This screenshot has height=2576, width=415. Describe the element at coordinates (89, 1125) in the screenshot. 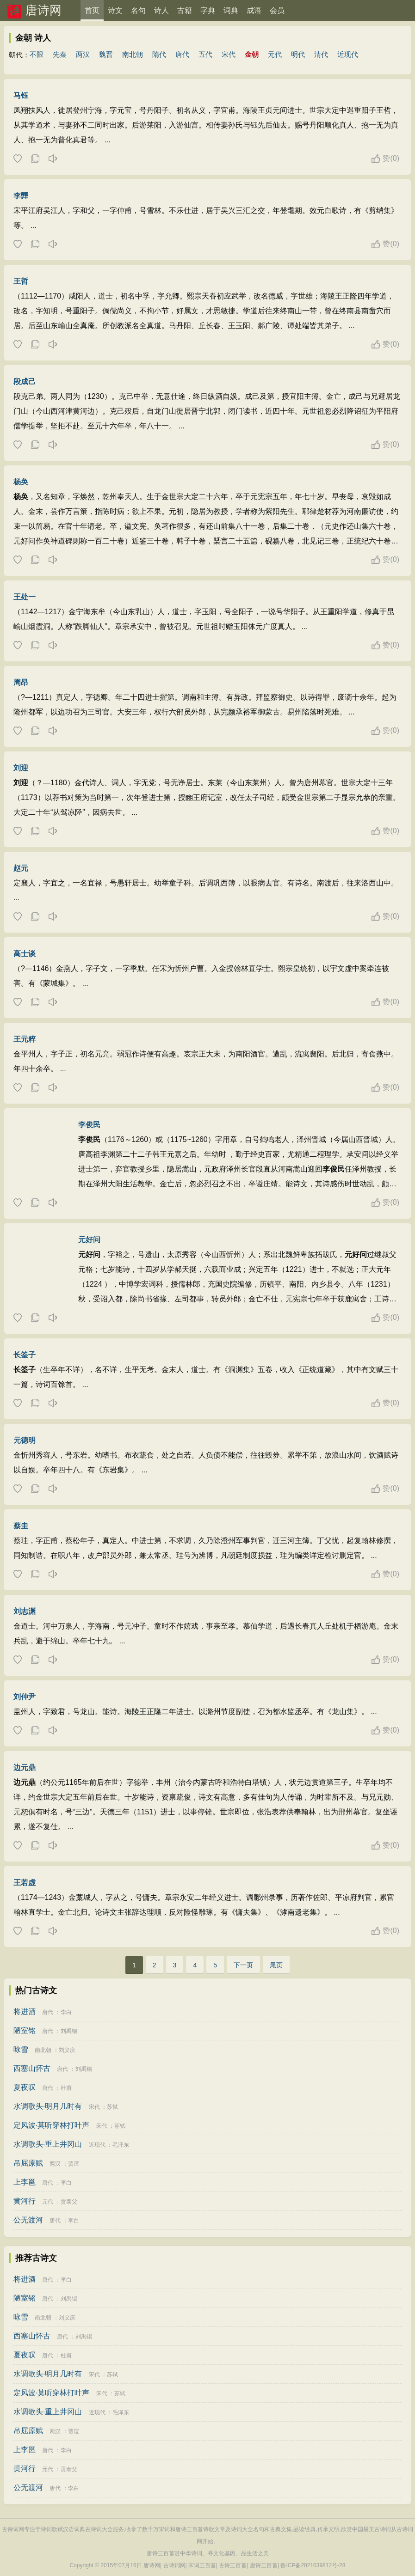

I see `李俊民` at that location.